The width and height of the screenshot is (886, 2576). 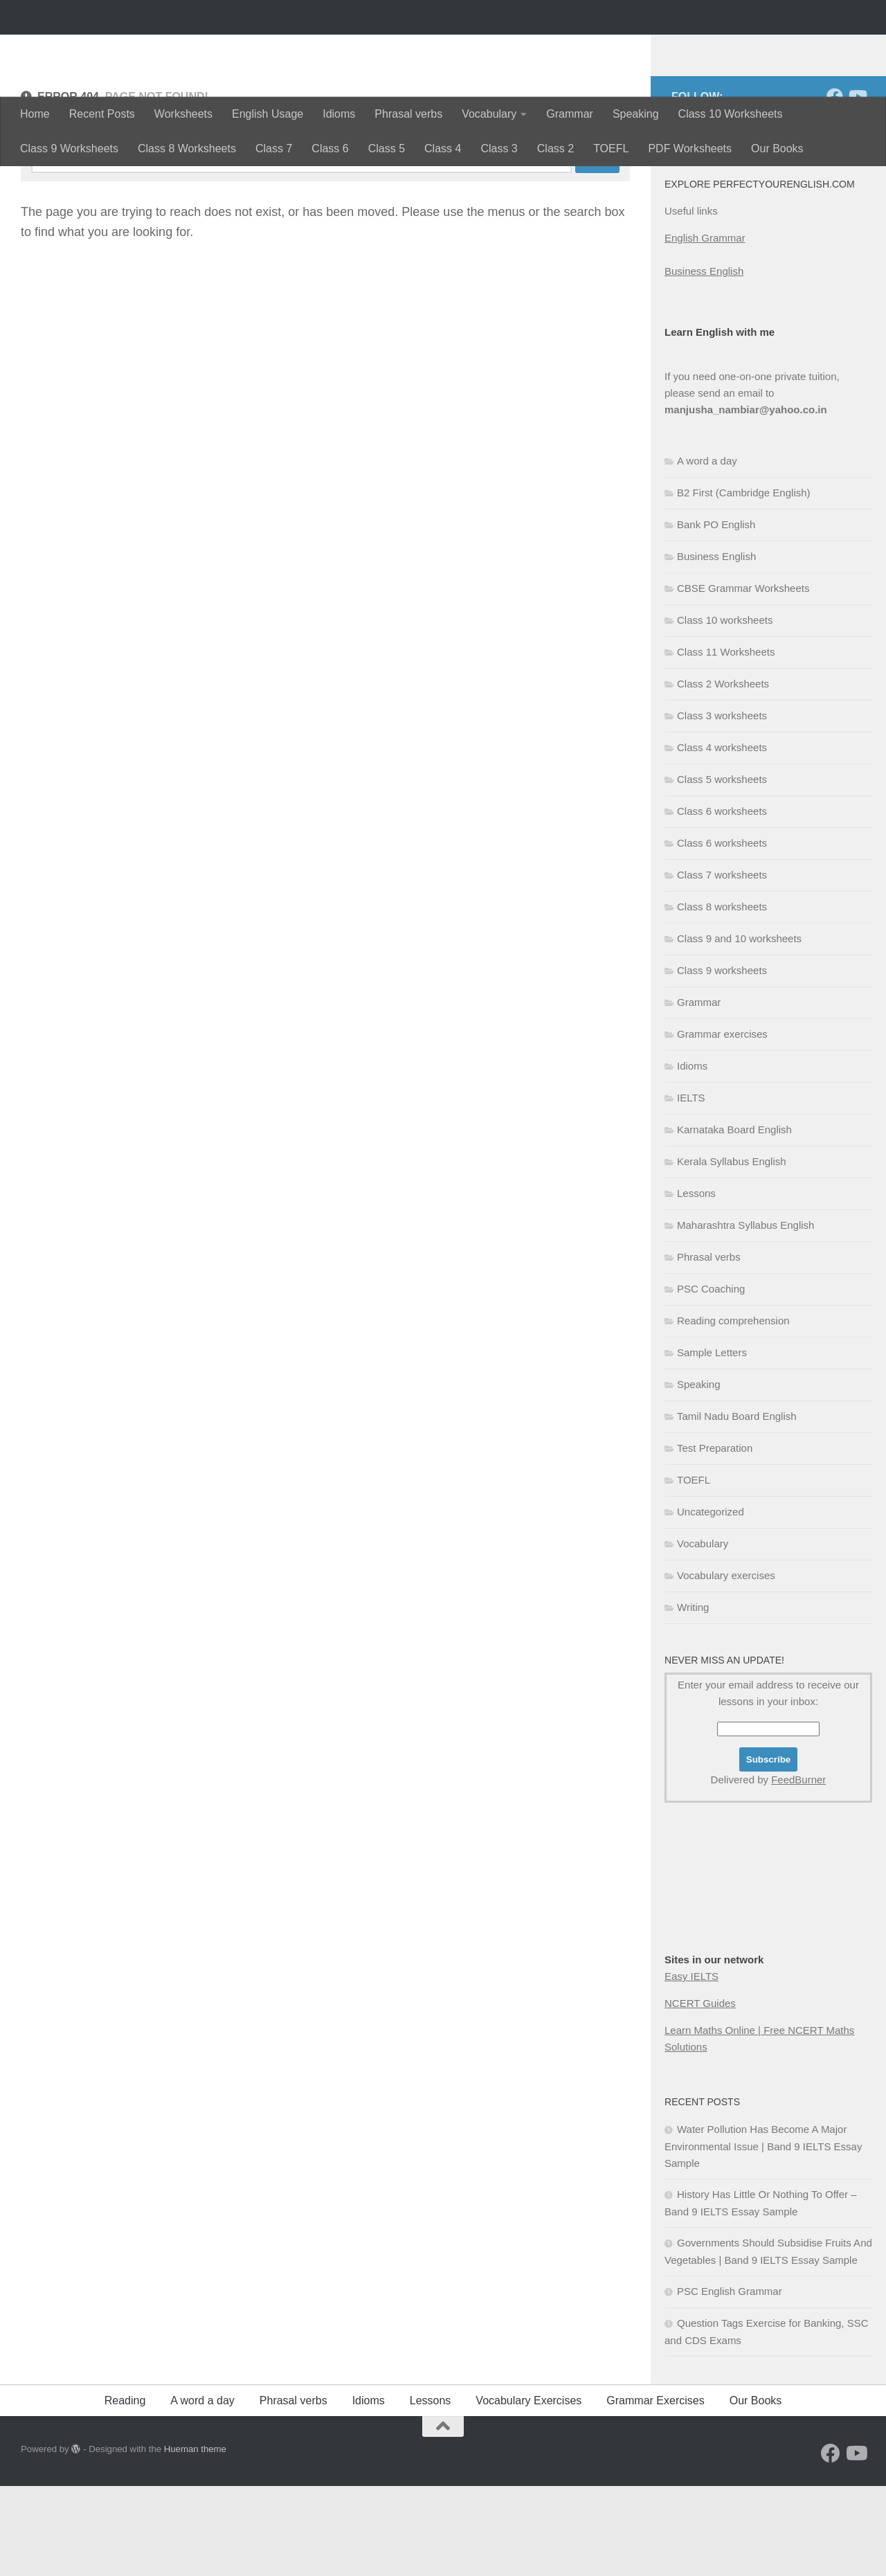 I want to click on [Follow us on Facebook], so click(x=834, y=186).